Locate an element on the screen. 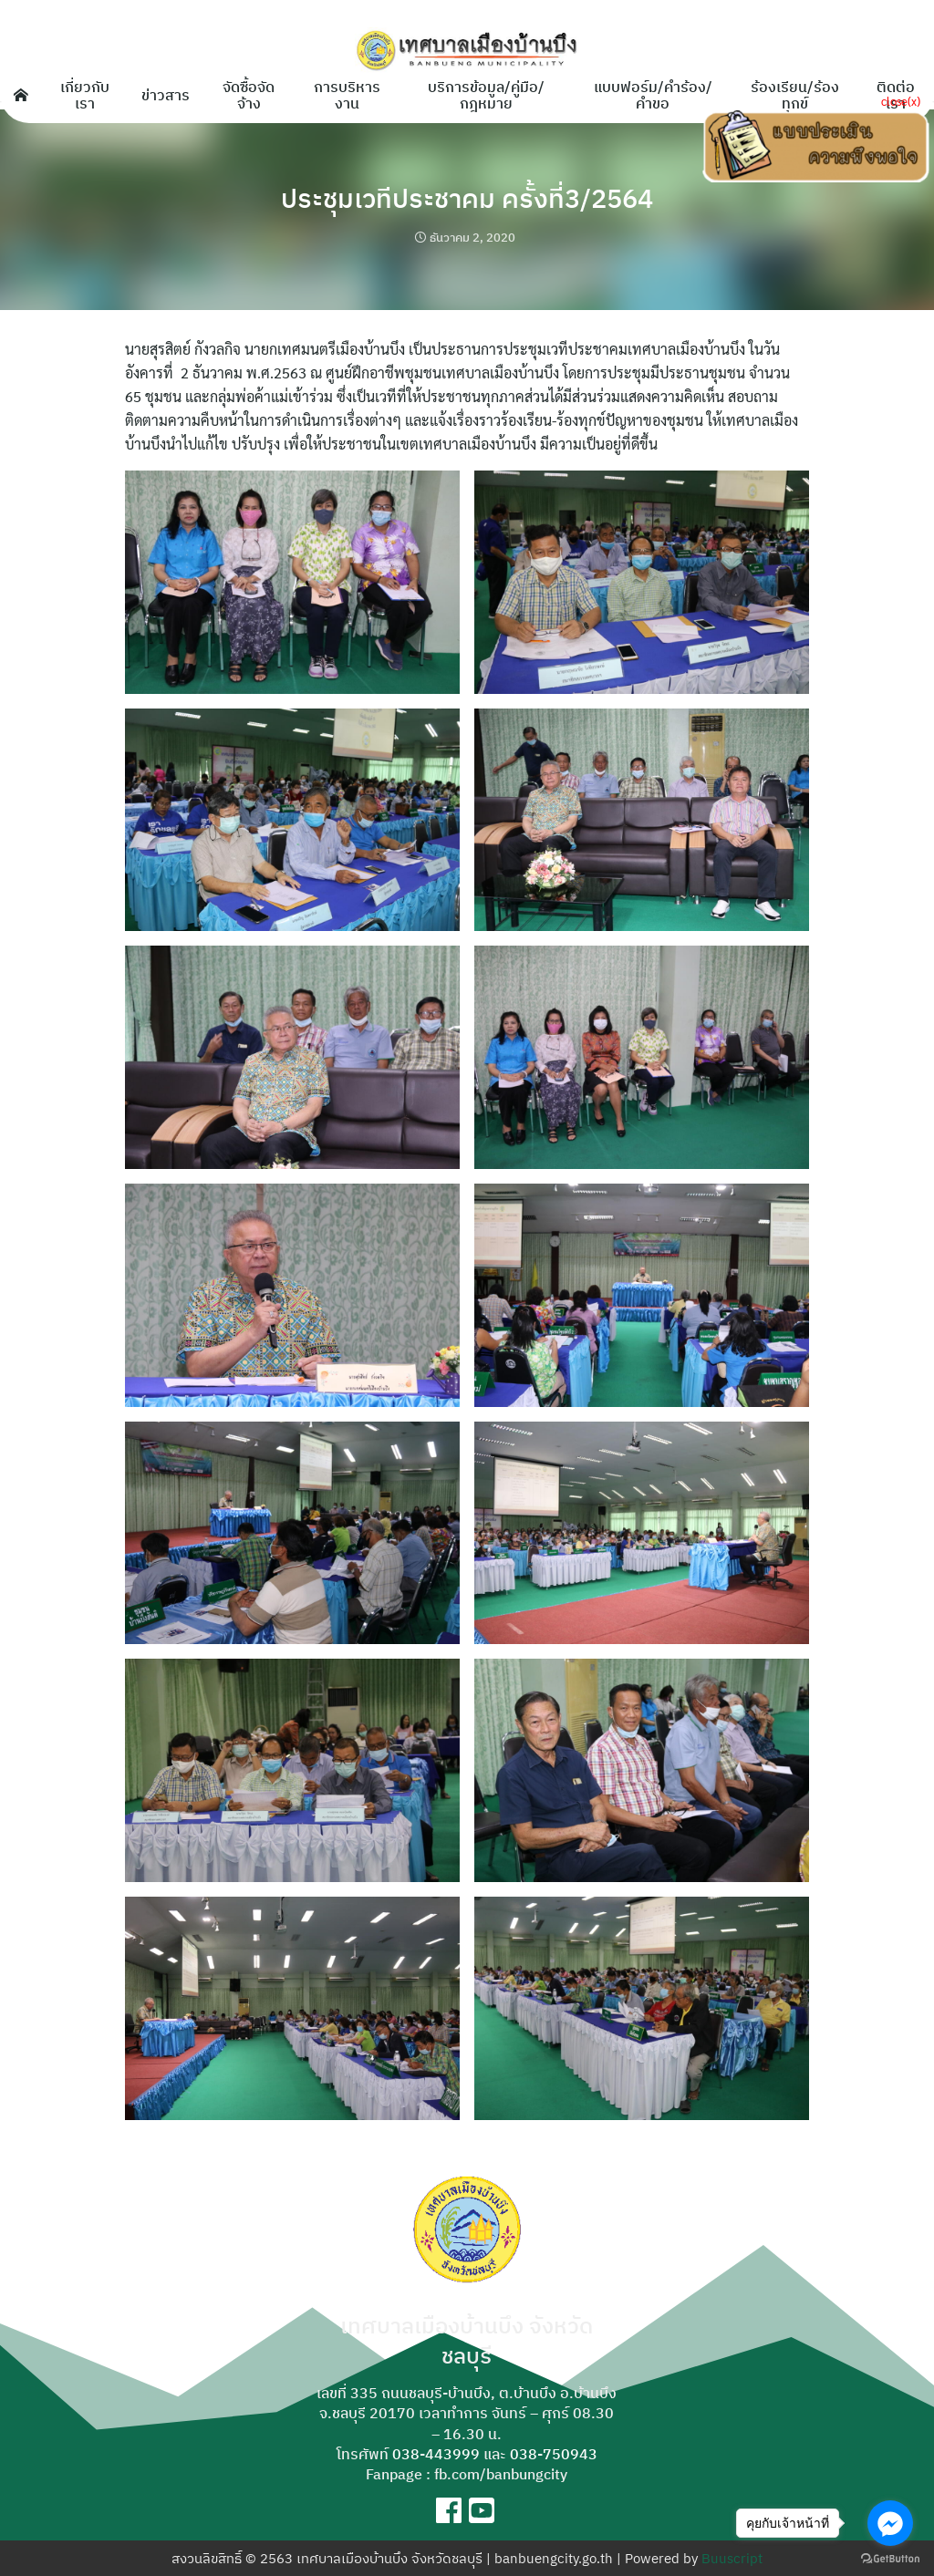 This screenshot has width=934, height=2576. แบบฟอร์ม/คำร้อง/คำขอ is located at coordinates (653, 94).